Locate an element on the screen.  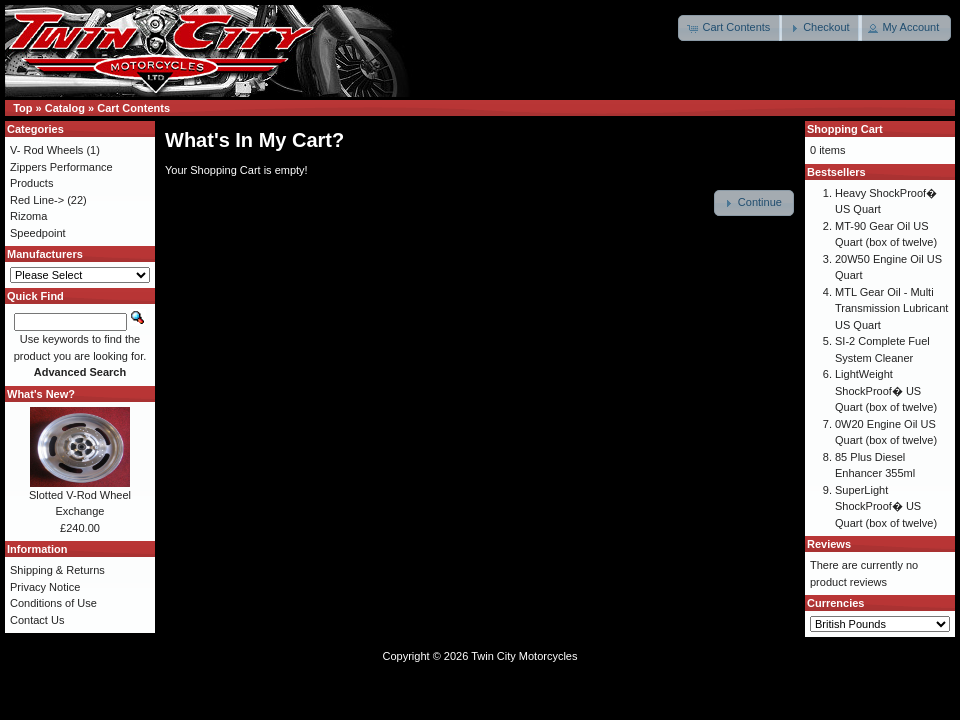
Speedpoint is located at coordinates (38, 233).